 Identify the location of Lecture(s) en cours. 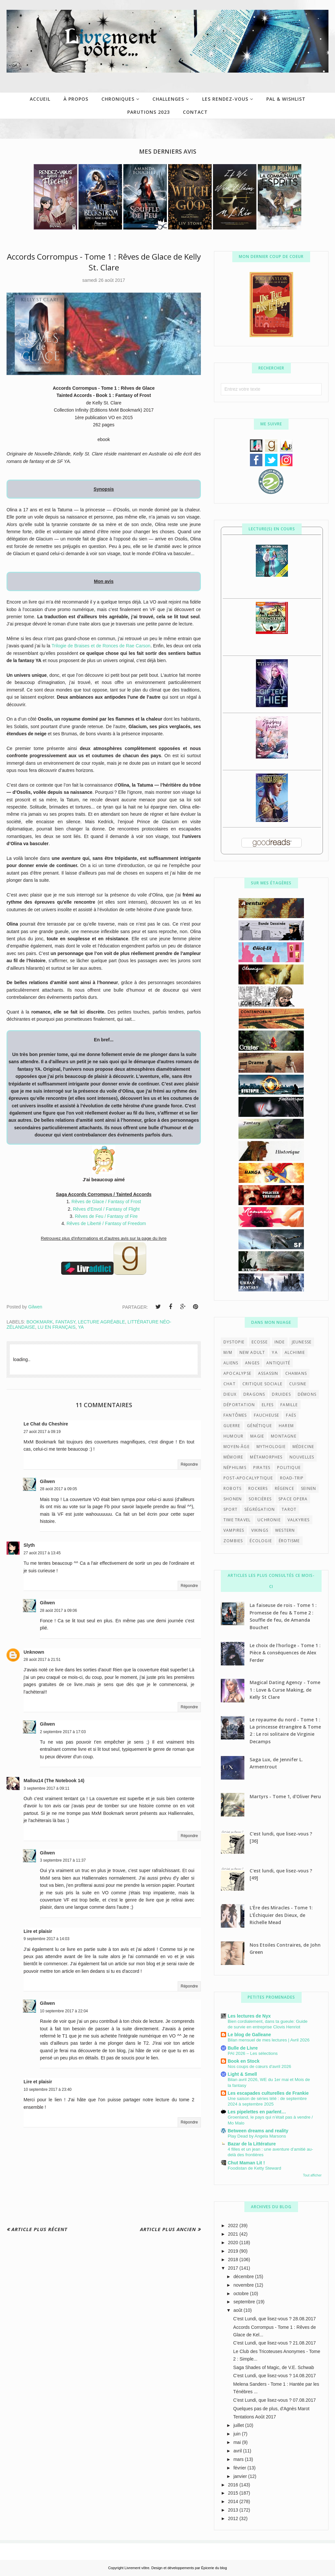
(272, 529).